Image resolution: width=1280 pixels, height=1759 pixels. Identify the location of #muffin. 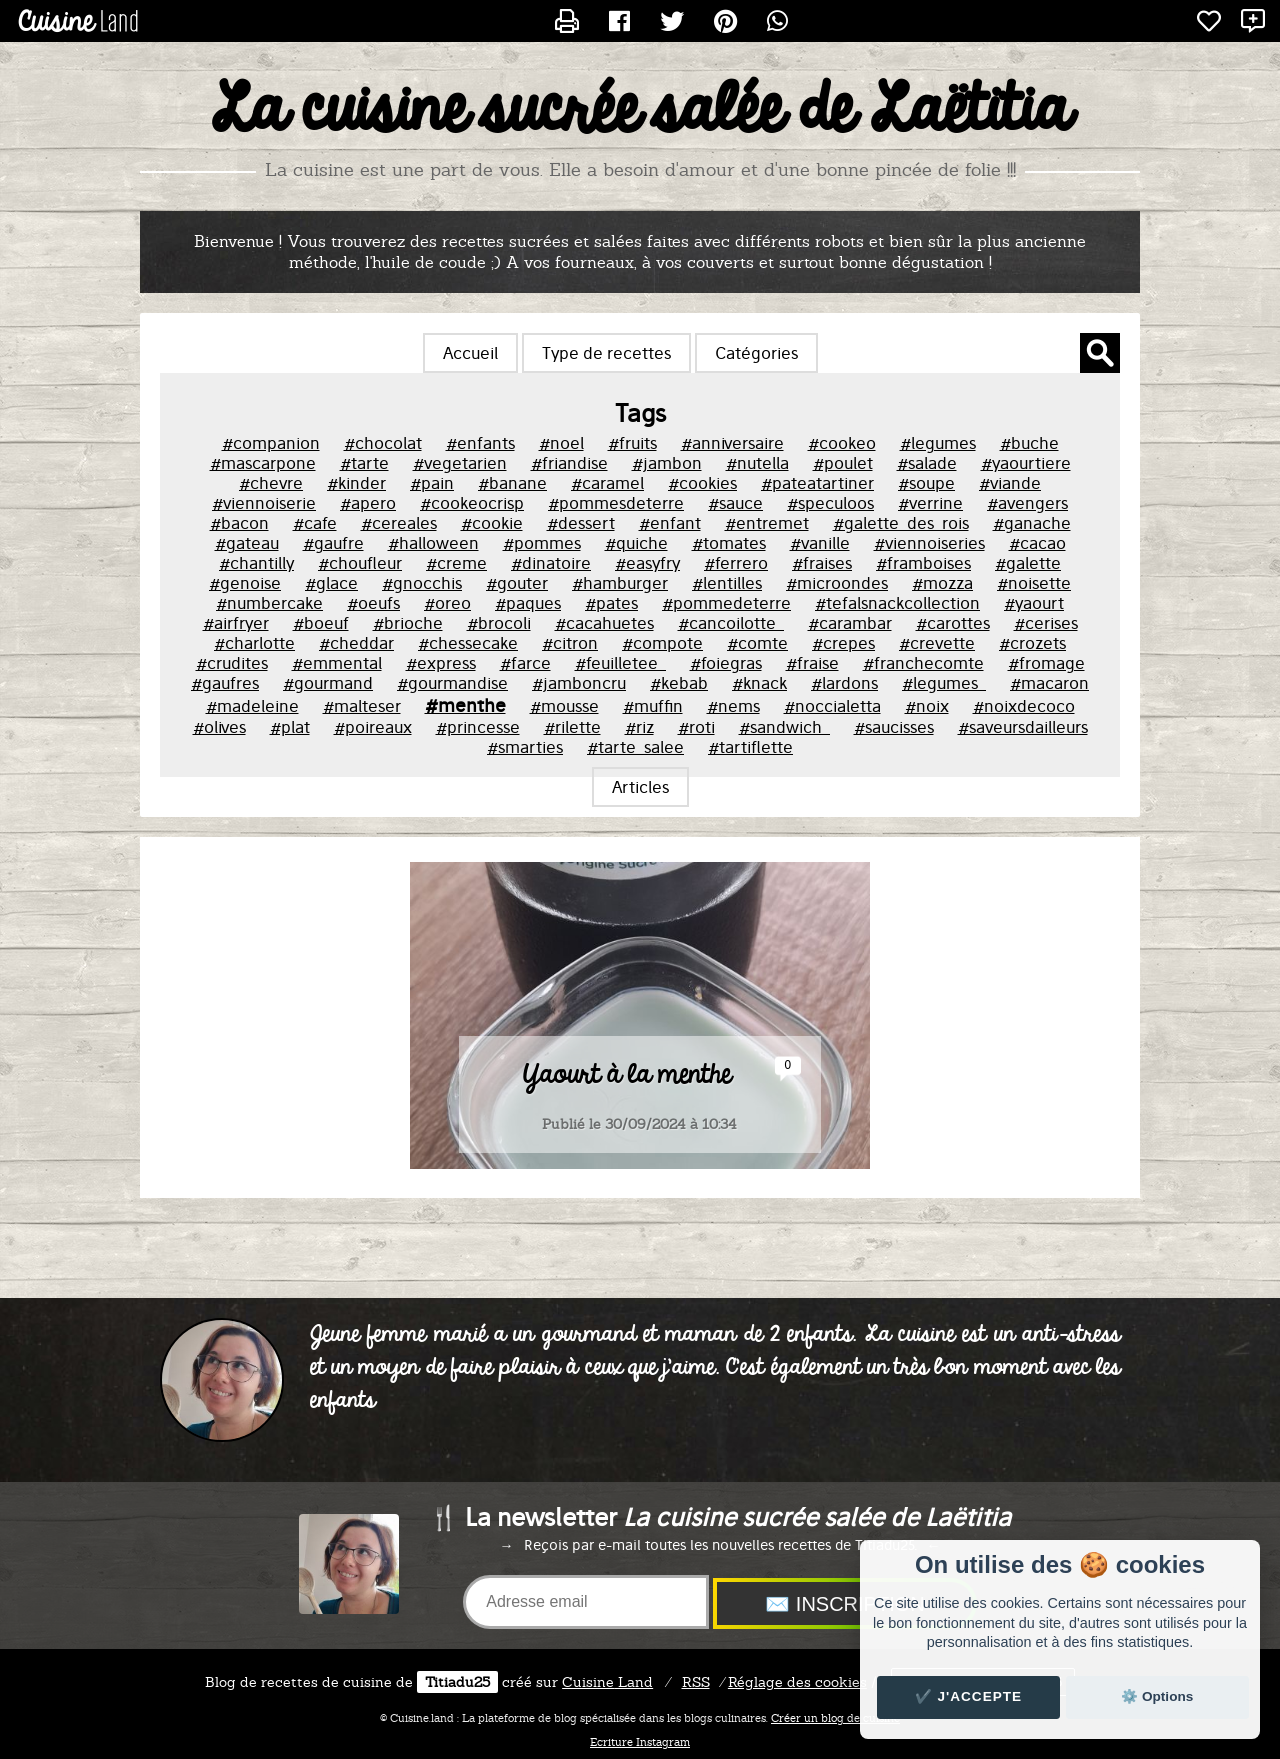
(653, 706).